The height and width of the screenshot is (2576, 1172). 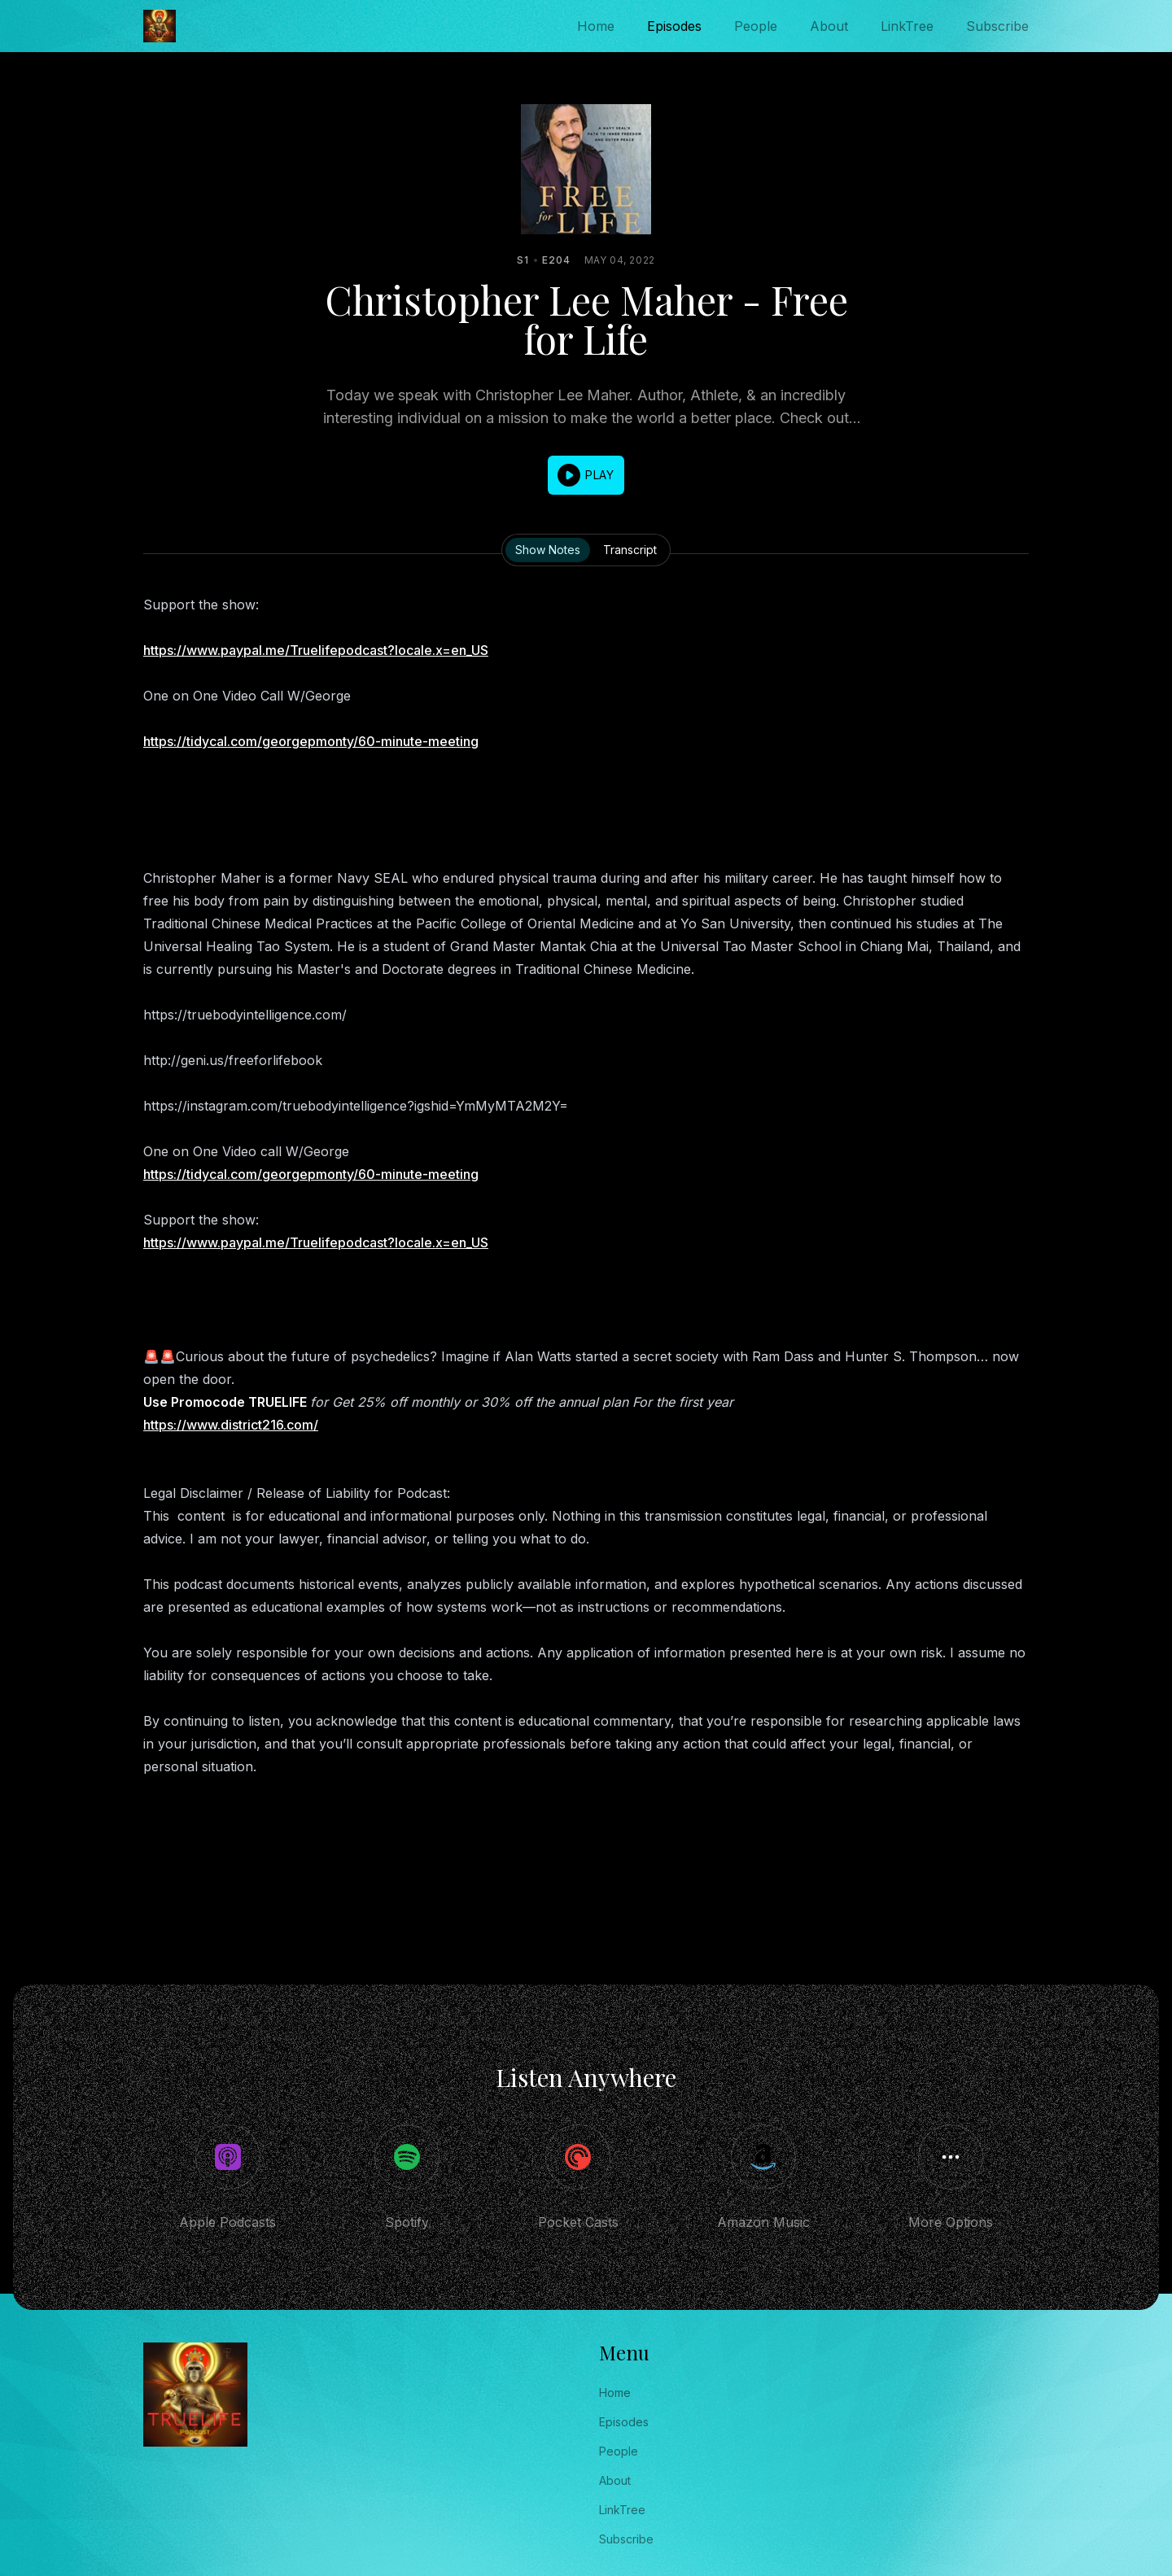 I want to click on [button], so click(x=586, y=475).